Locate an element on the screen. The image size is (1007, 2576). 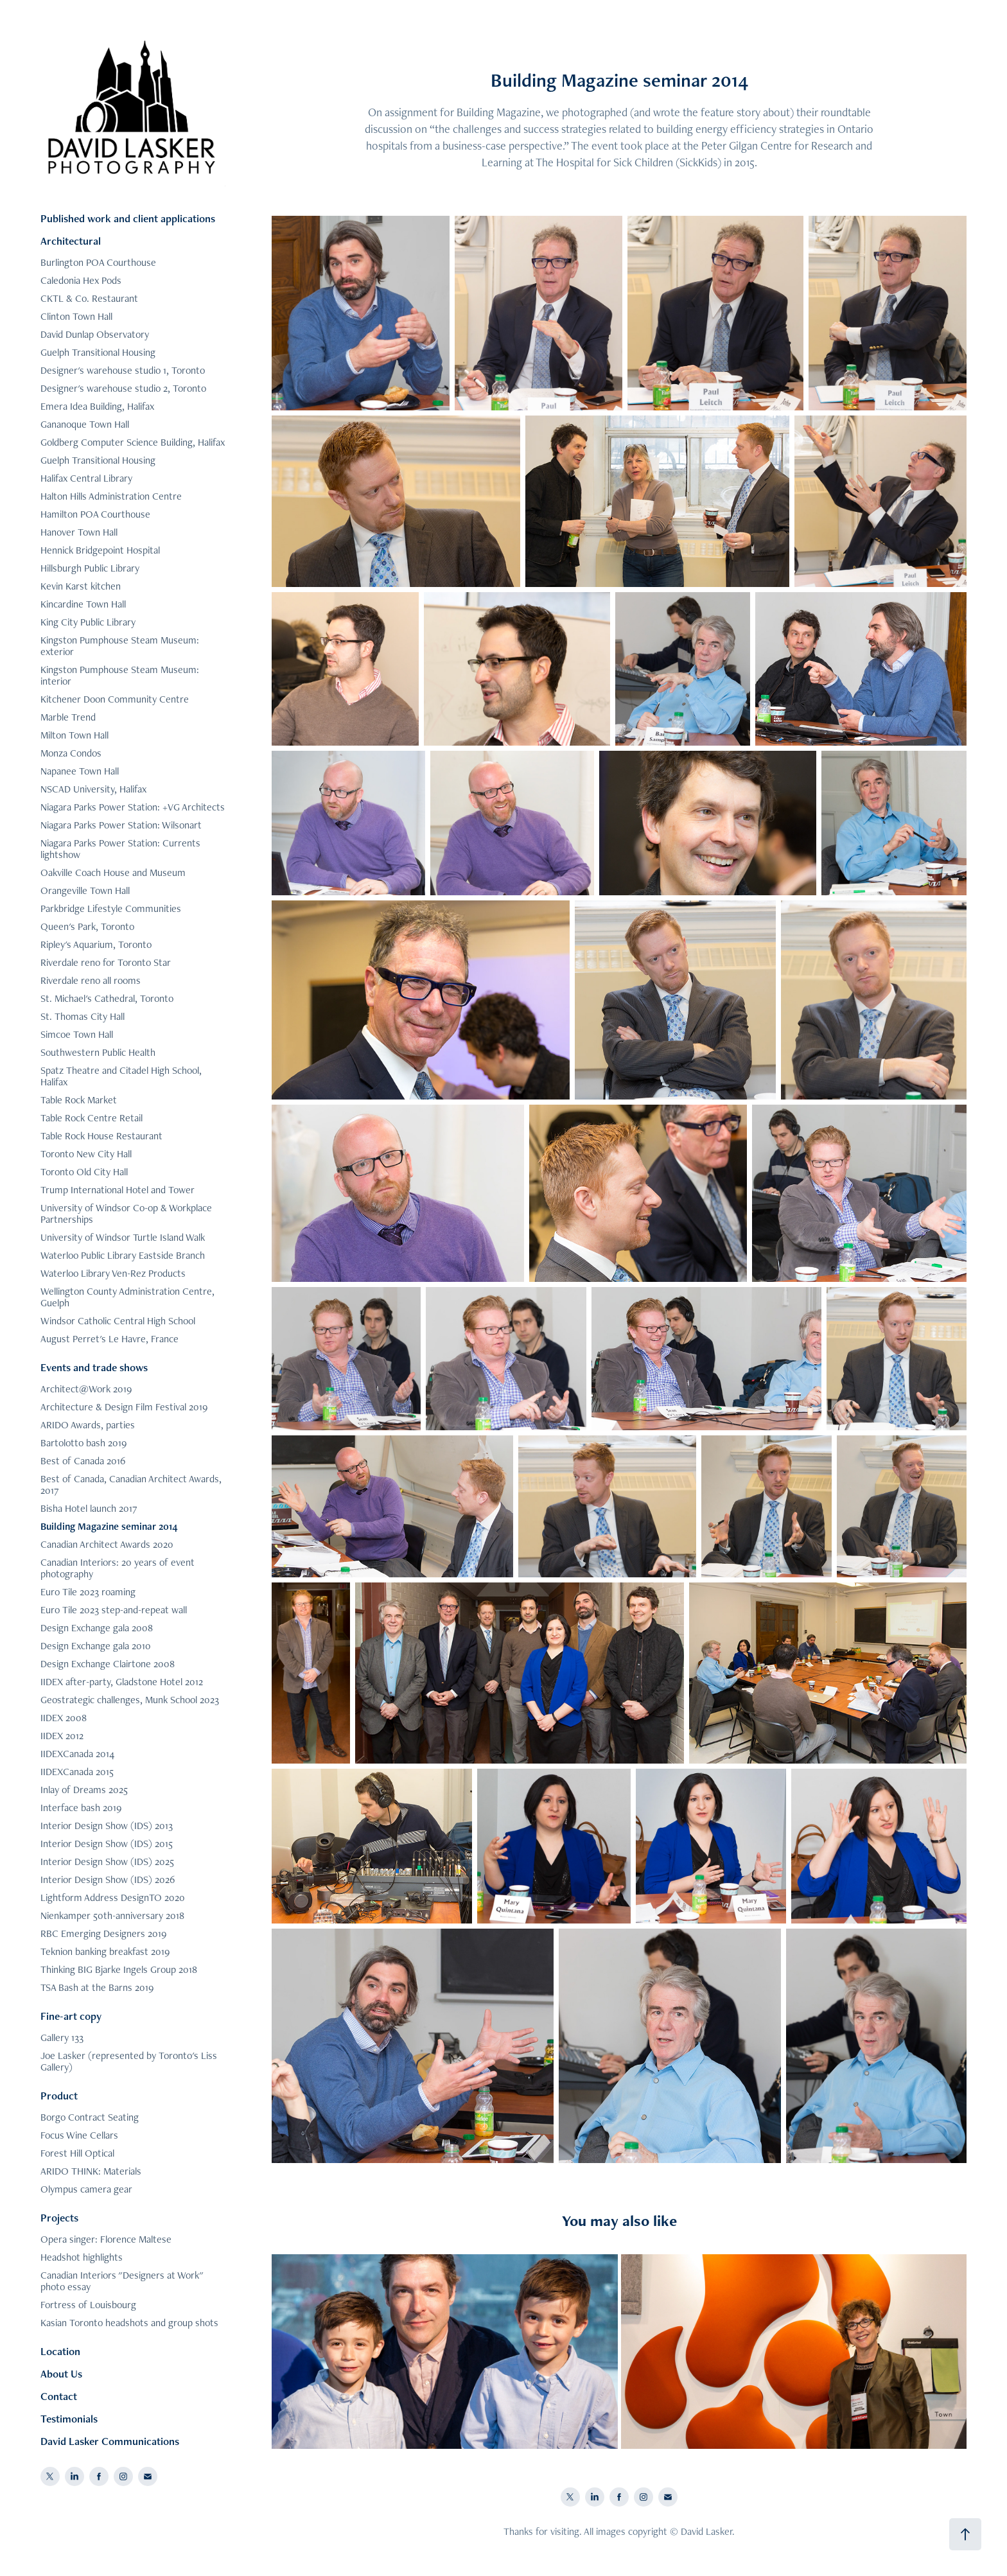
David Lasker Communications is located at coordinates (109, 2441).